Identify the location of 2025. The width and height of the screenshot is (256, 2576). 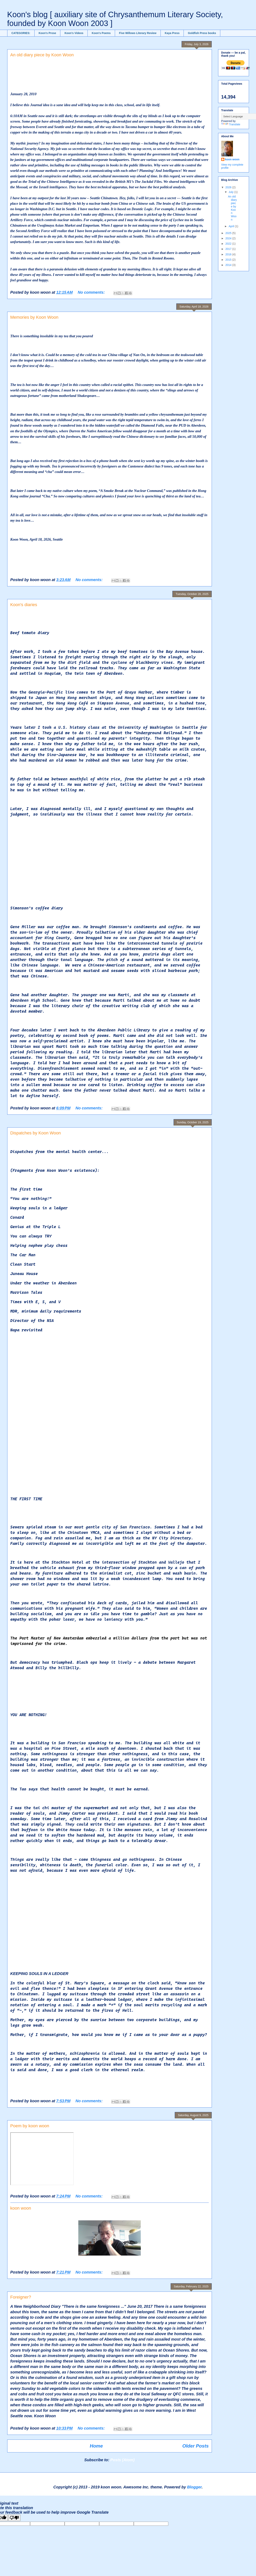
(228, 233).